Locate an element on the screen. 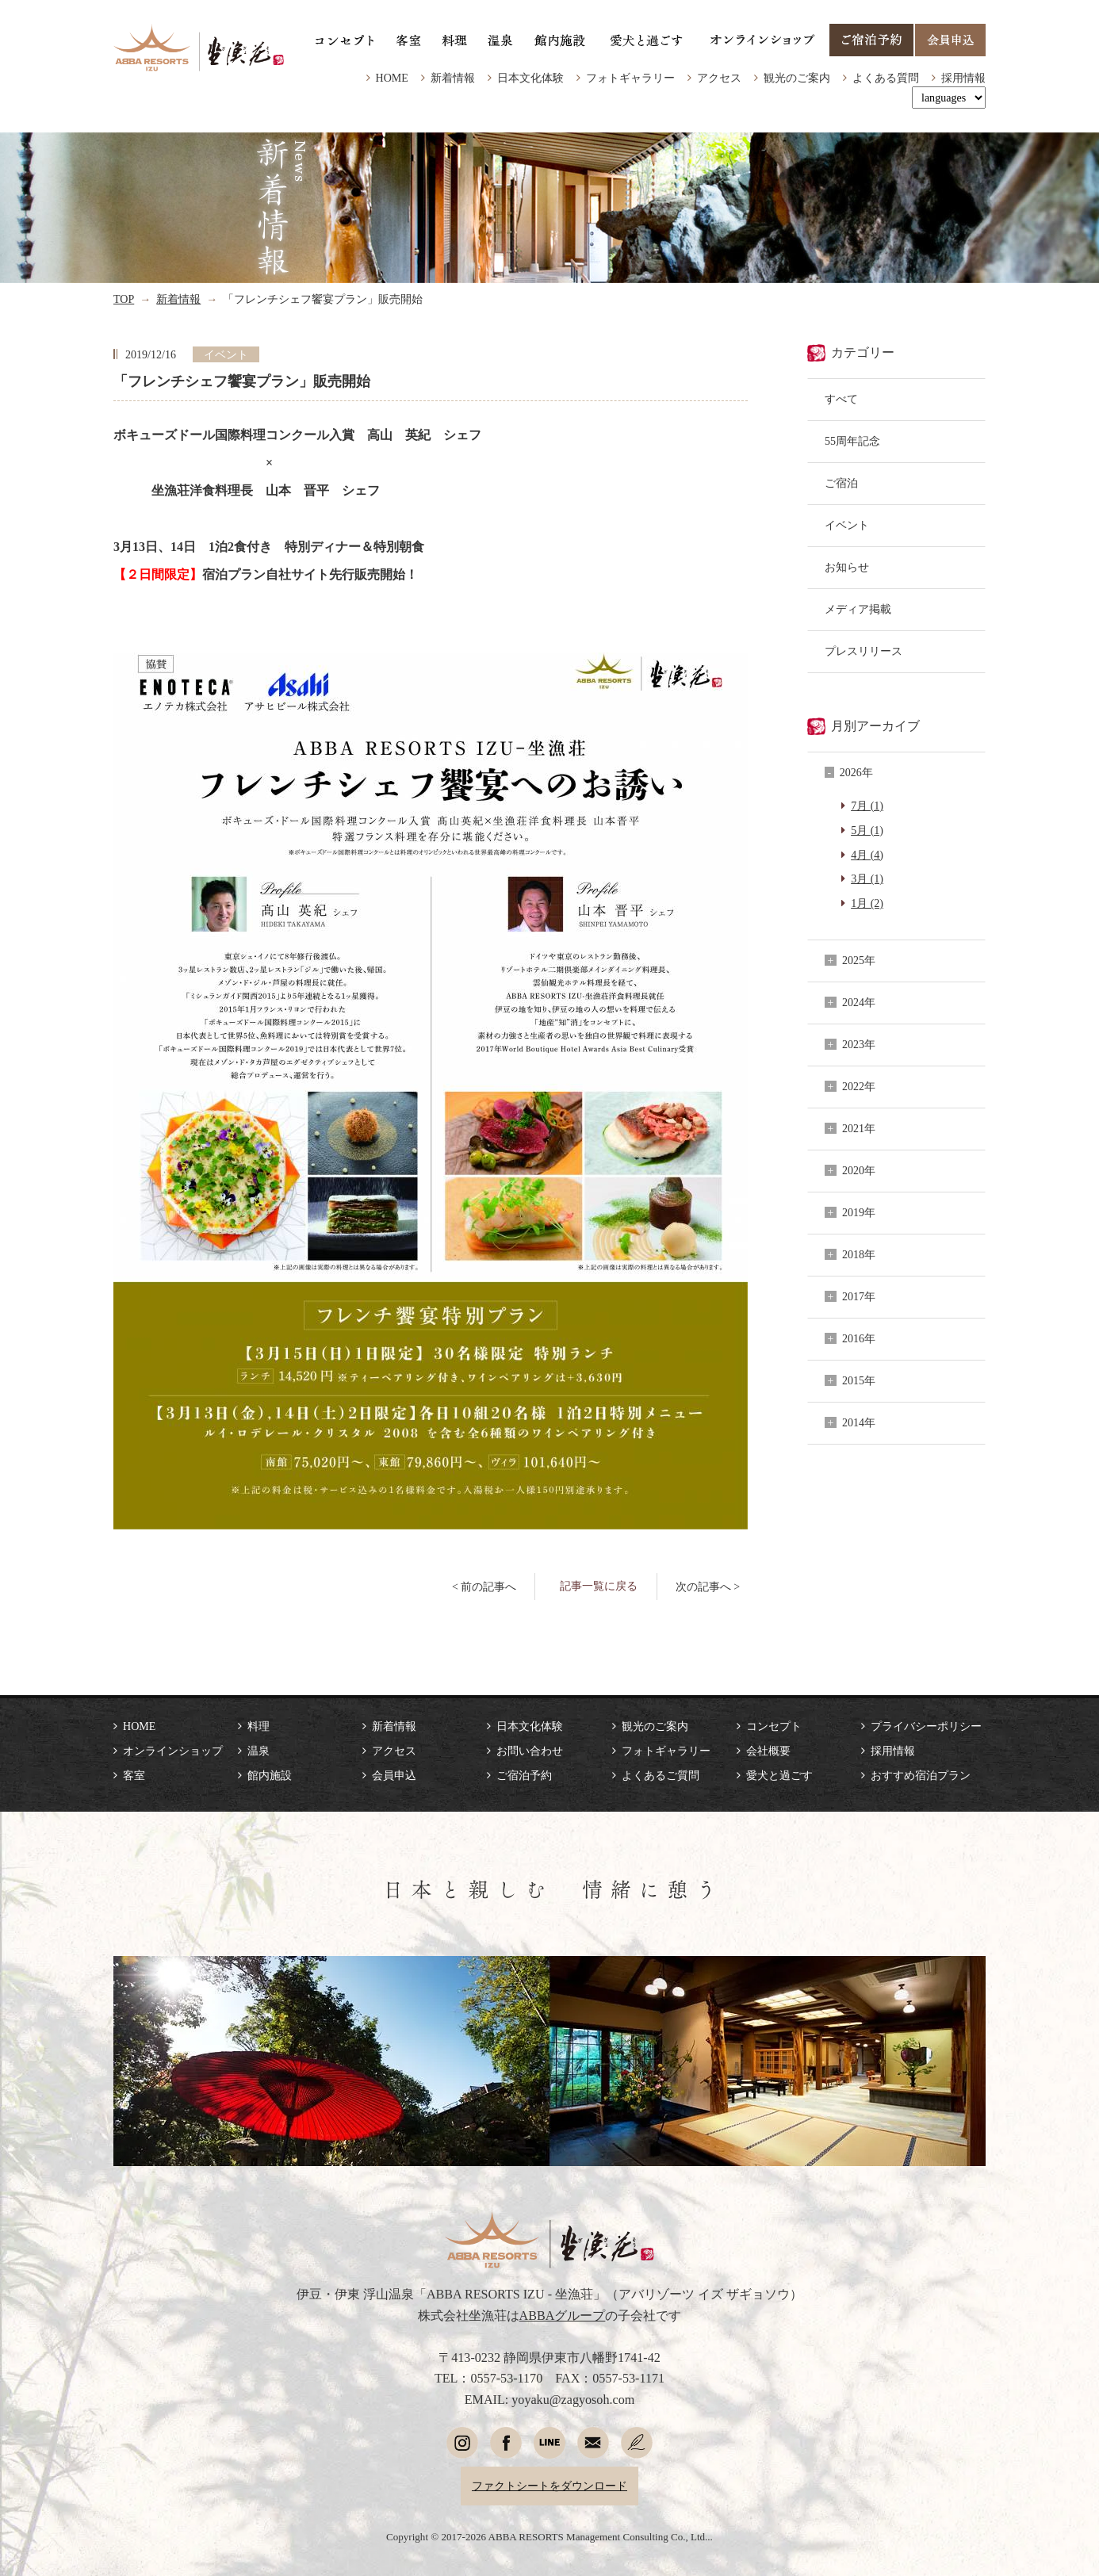  プレスリリース is located at coordinates (863, 651).